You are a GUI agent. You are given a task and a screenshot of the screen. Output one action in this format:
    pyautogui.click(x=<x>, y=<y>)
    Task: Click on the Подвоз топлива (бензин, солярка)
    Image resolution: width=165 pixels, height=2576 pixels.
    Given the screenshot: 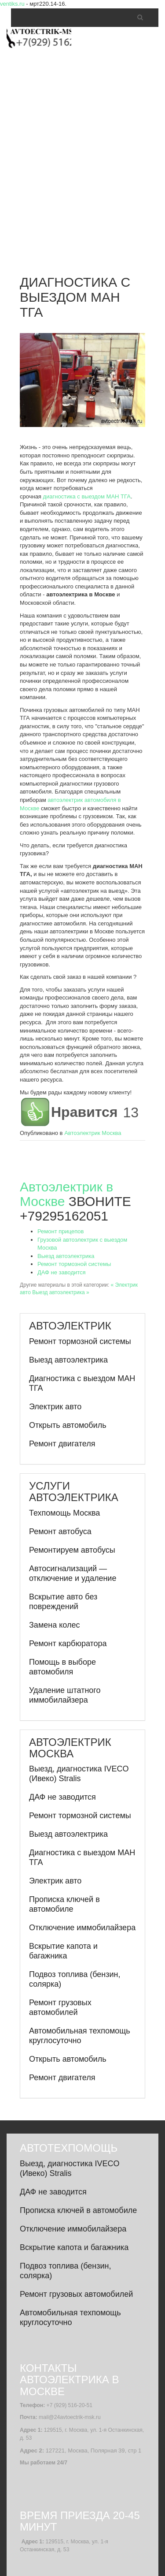 What is the action you would take?
    pyautogui.click(x=75, y=1979)
    